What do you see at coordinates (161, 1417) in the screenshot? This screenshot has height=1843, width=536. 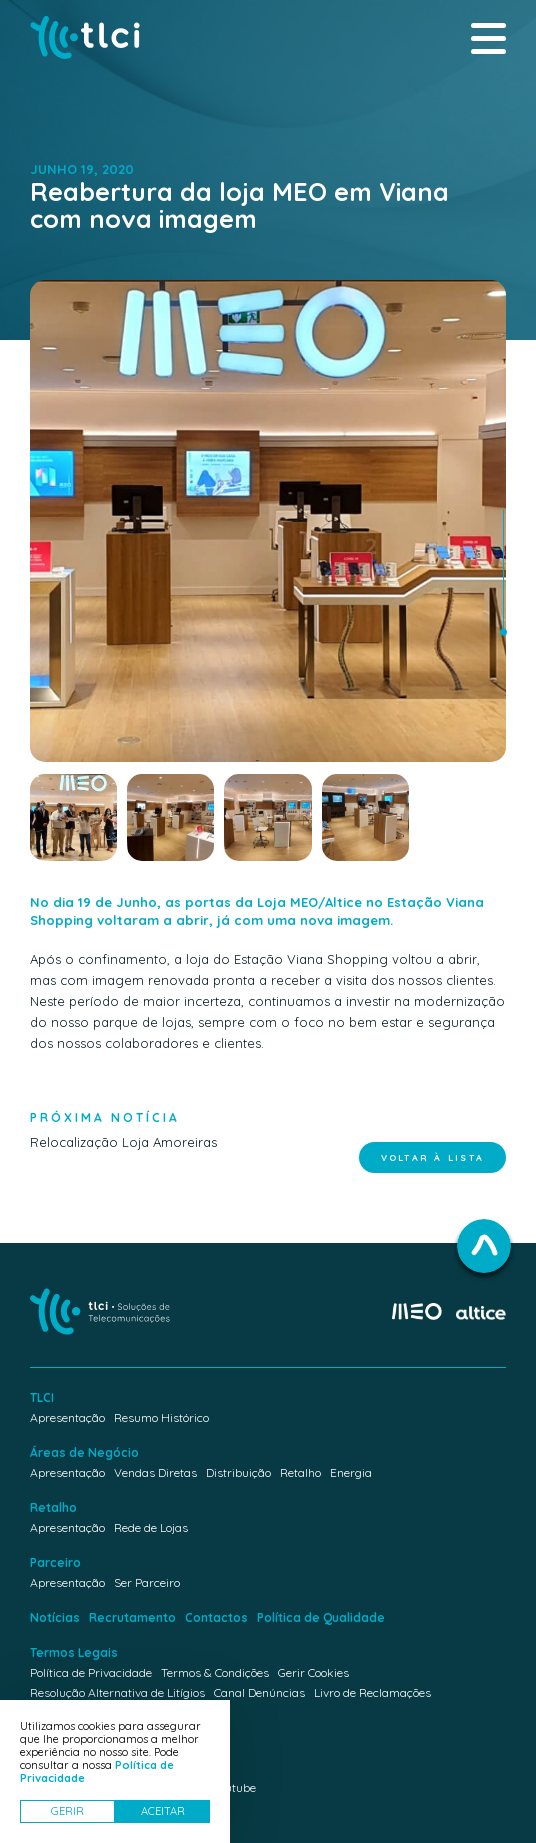 I see `Resumo Histórico` at bounding box center [161, 1417].